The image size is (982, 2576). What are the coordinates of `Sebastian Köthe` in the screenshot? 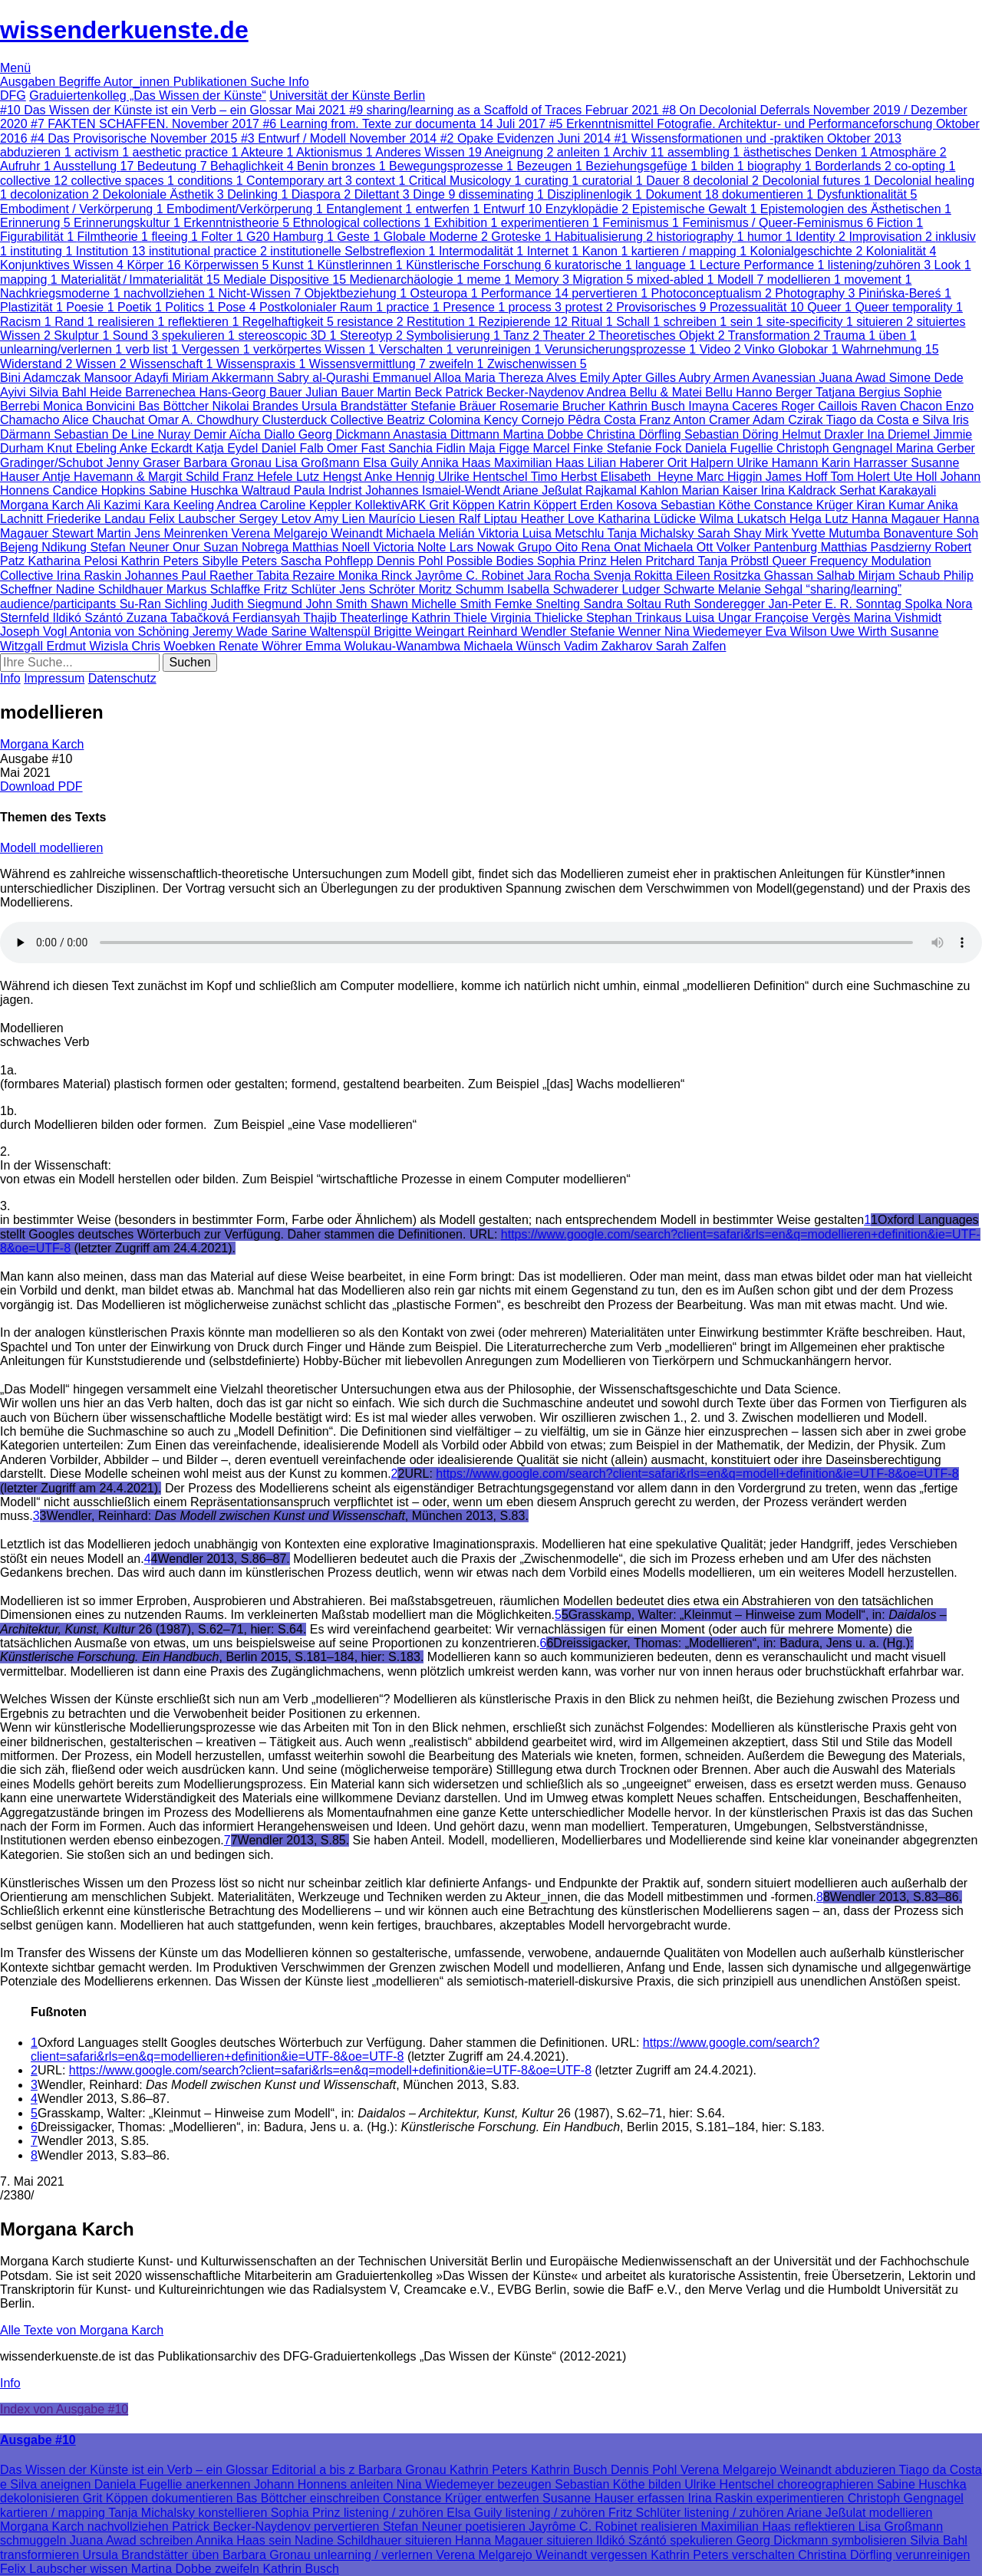 It's located at (707, 505).